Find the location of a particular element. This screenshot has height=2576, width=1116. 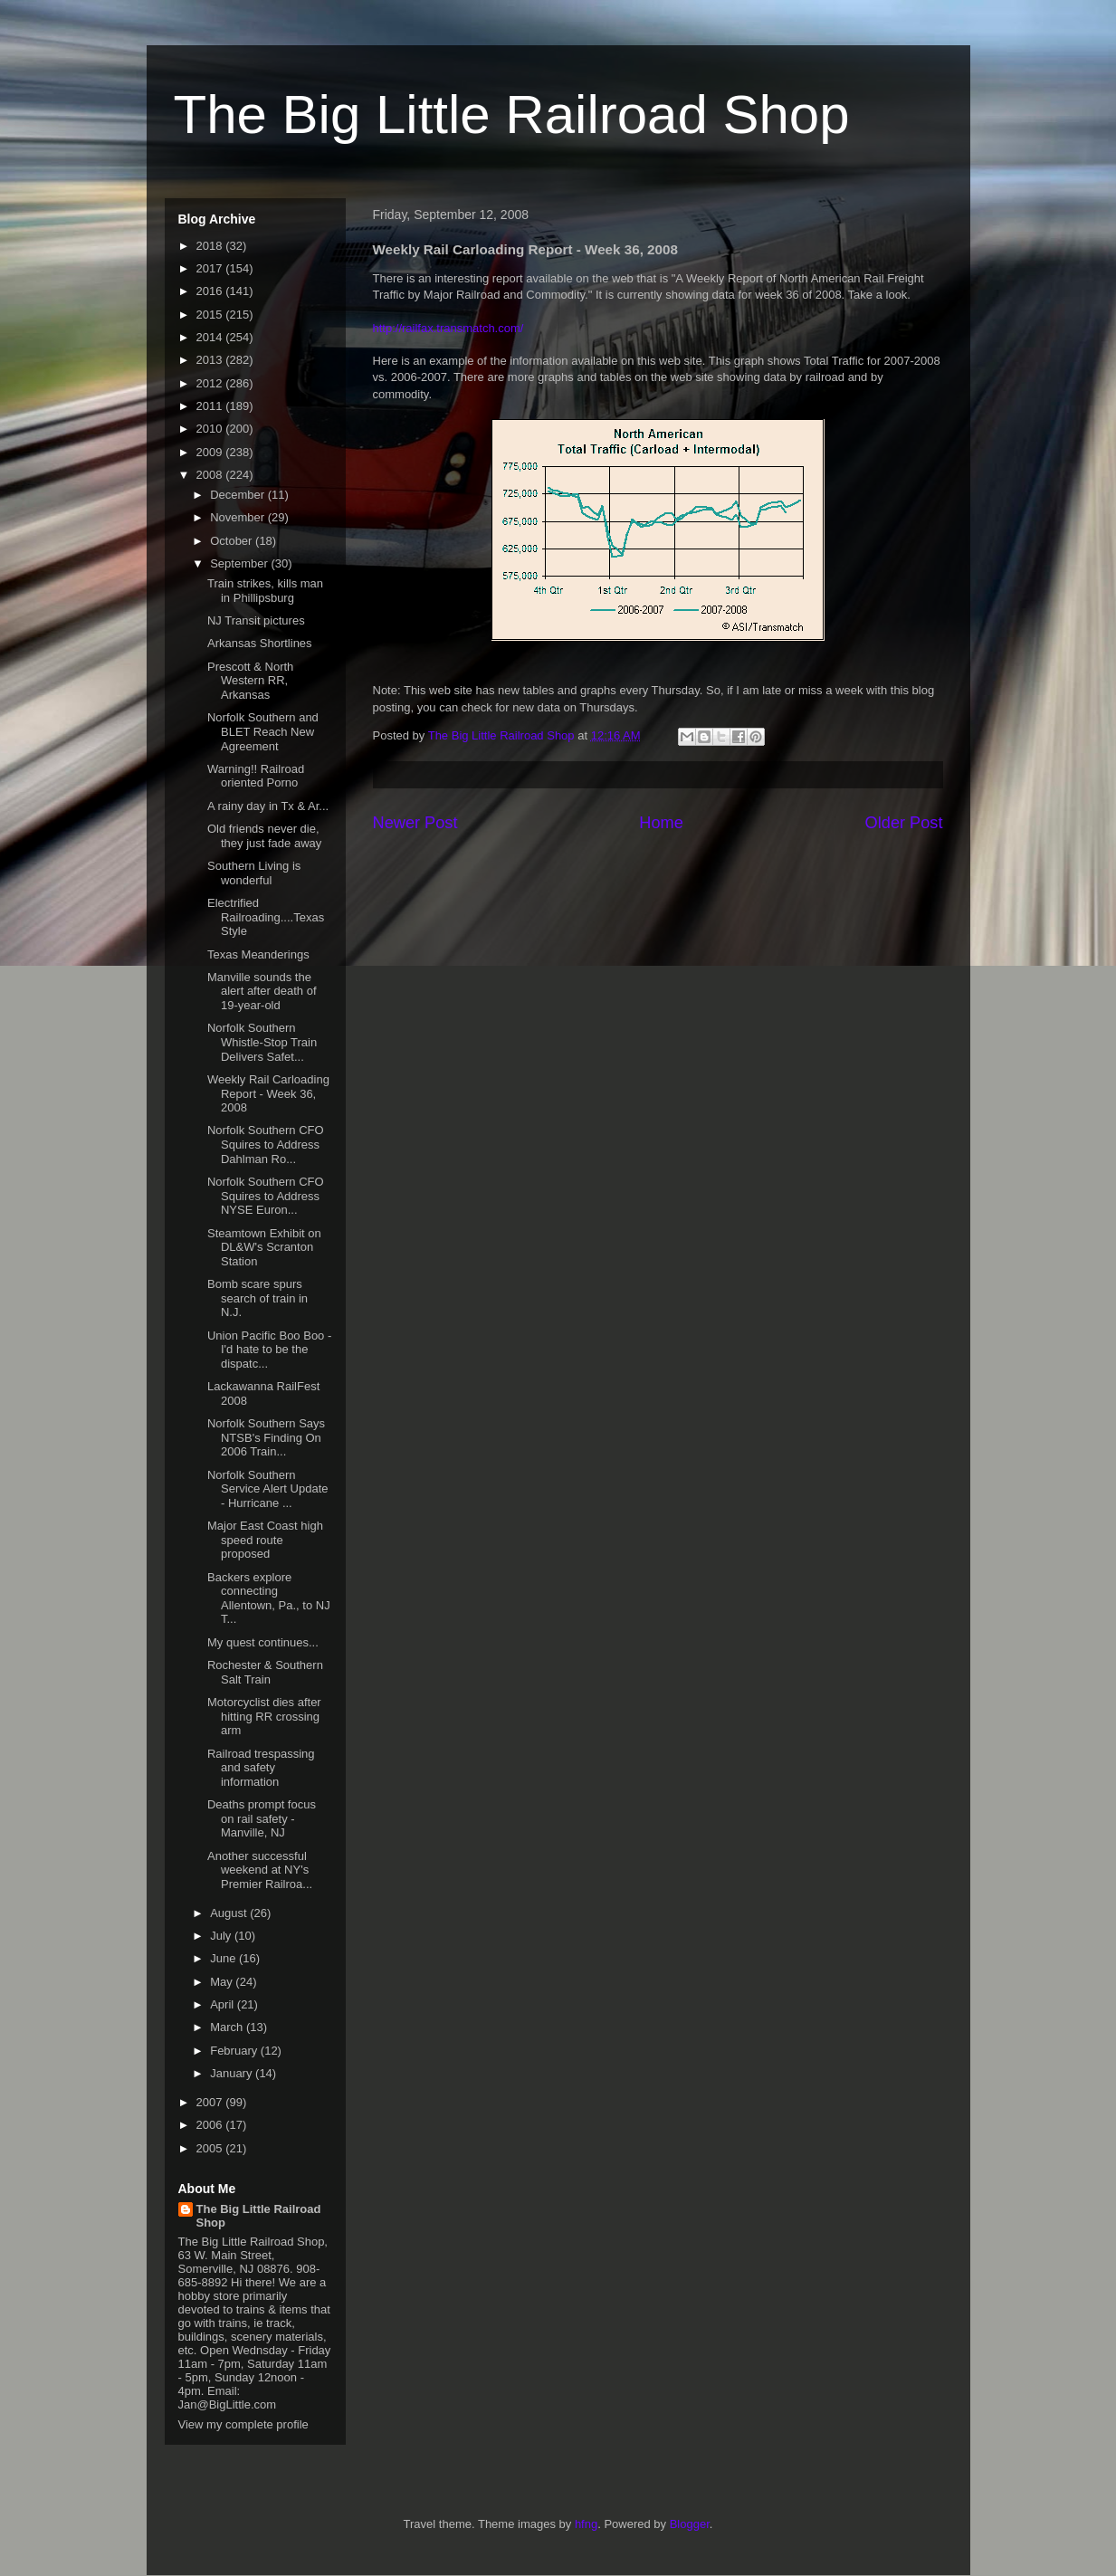

February is located at coordinates (235, 2050).